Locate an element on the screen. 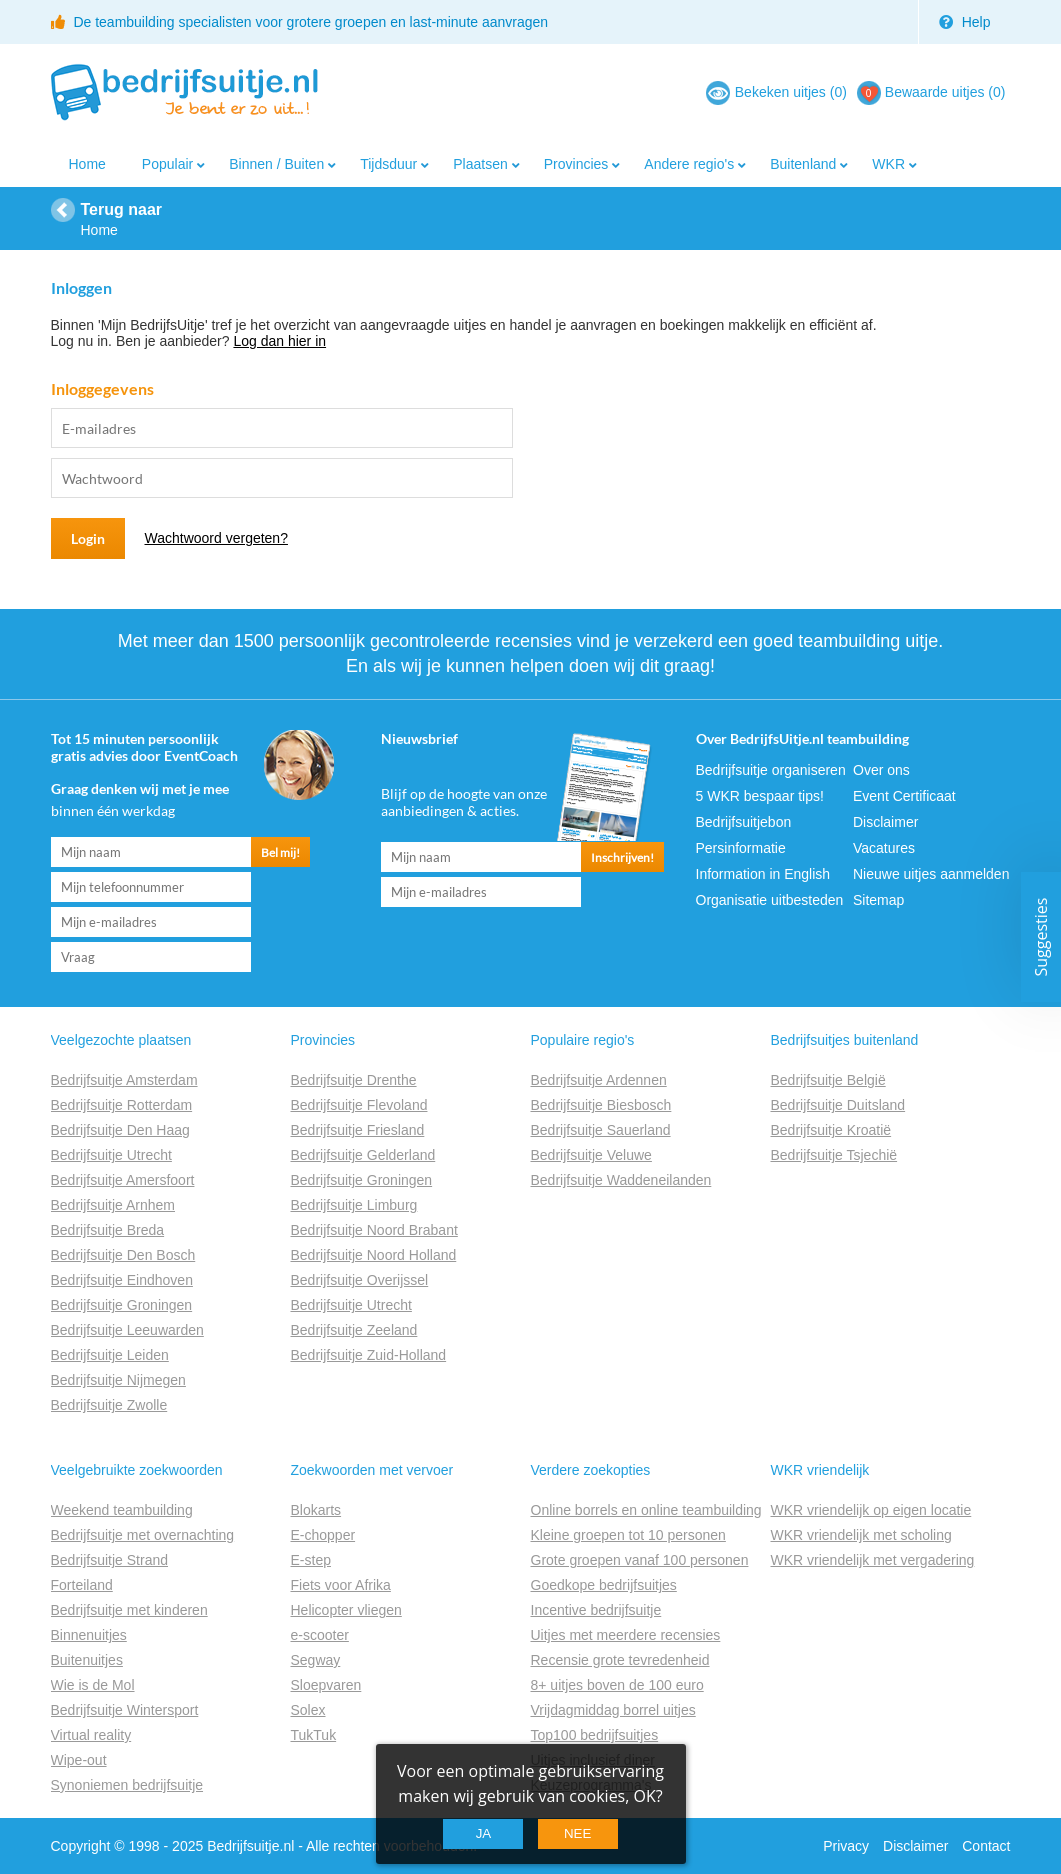  Bedrijfsuitje Drenthe is located at coordinates (354, 1080).